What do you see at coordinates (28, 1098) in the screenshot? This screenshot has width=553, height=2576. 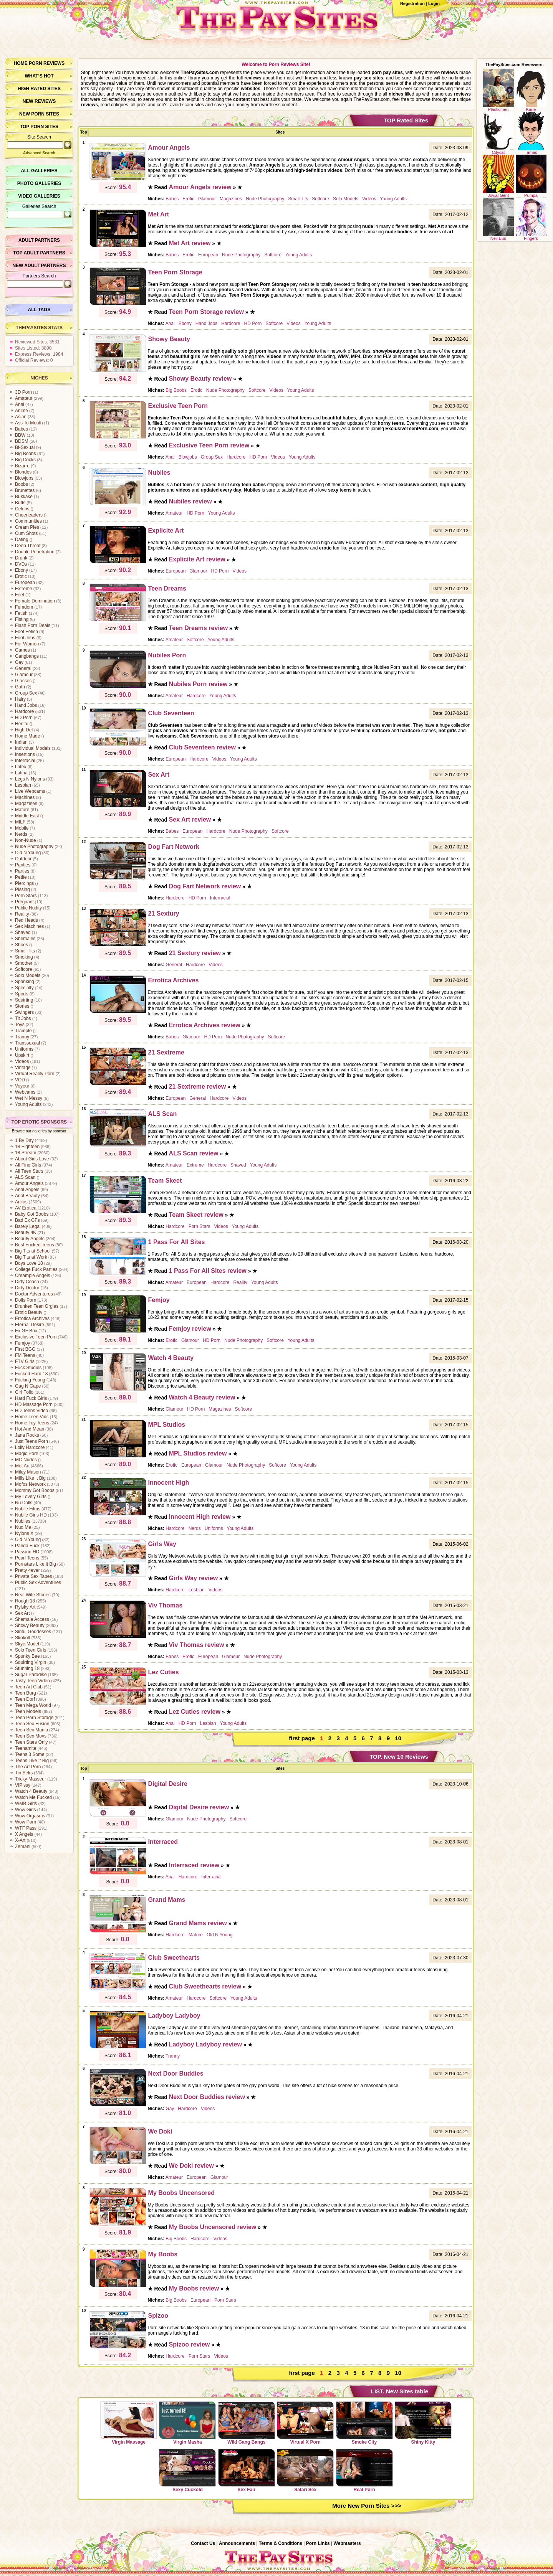 I see `Wet N Messy` at bounding box center [28, 1098].